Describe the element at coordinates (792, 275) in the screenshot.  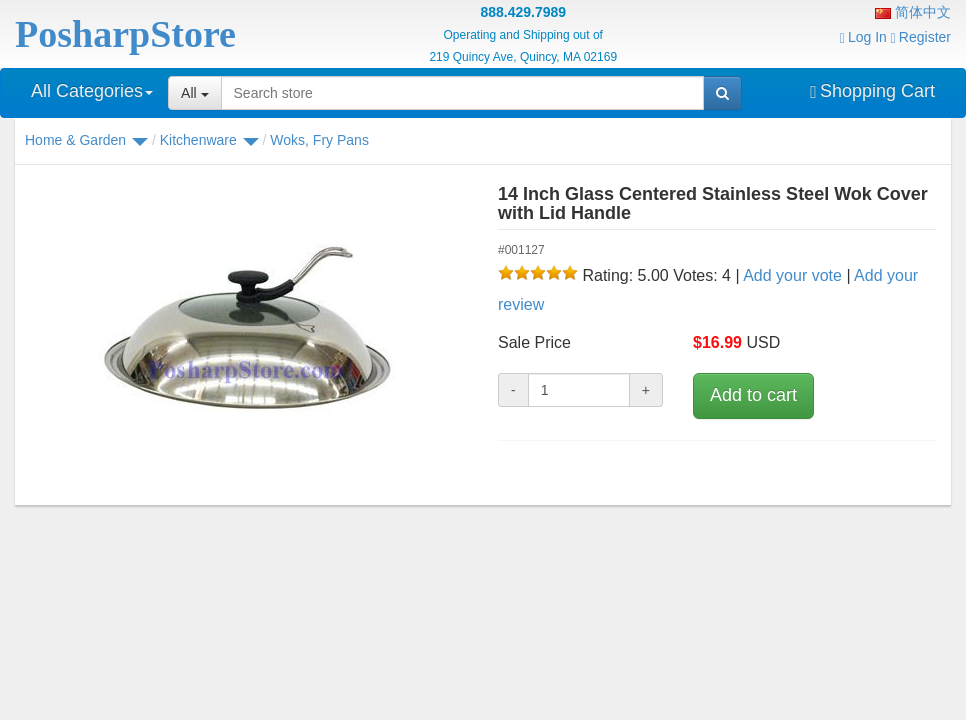
I see `Add your vote` at that location.